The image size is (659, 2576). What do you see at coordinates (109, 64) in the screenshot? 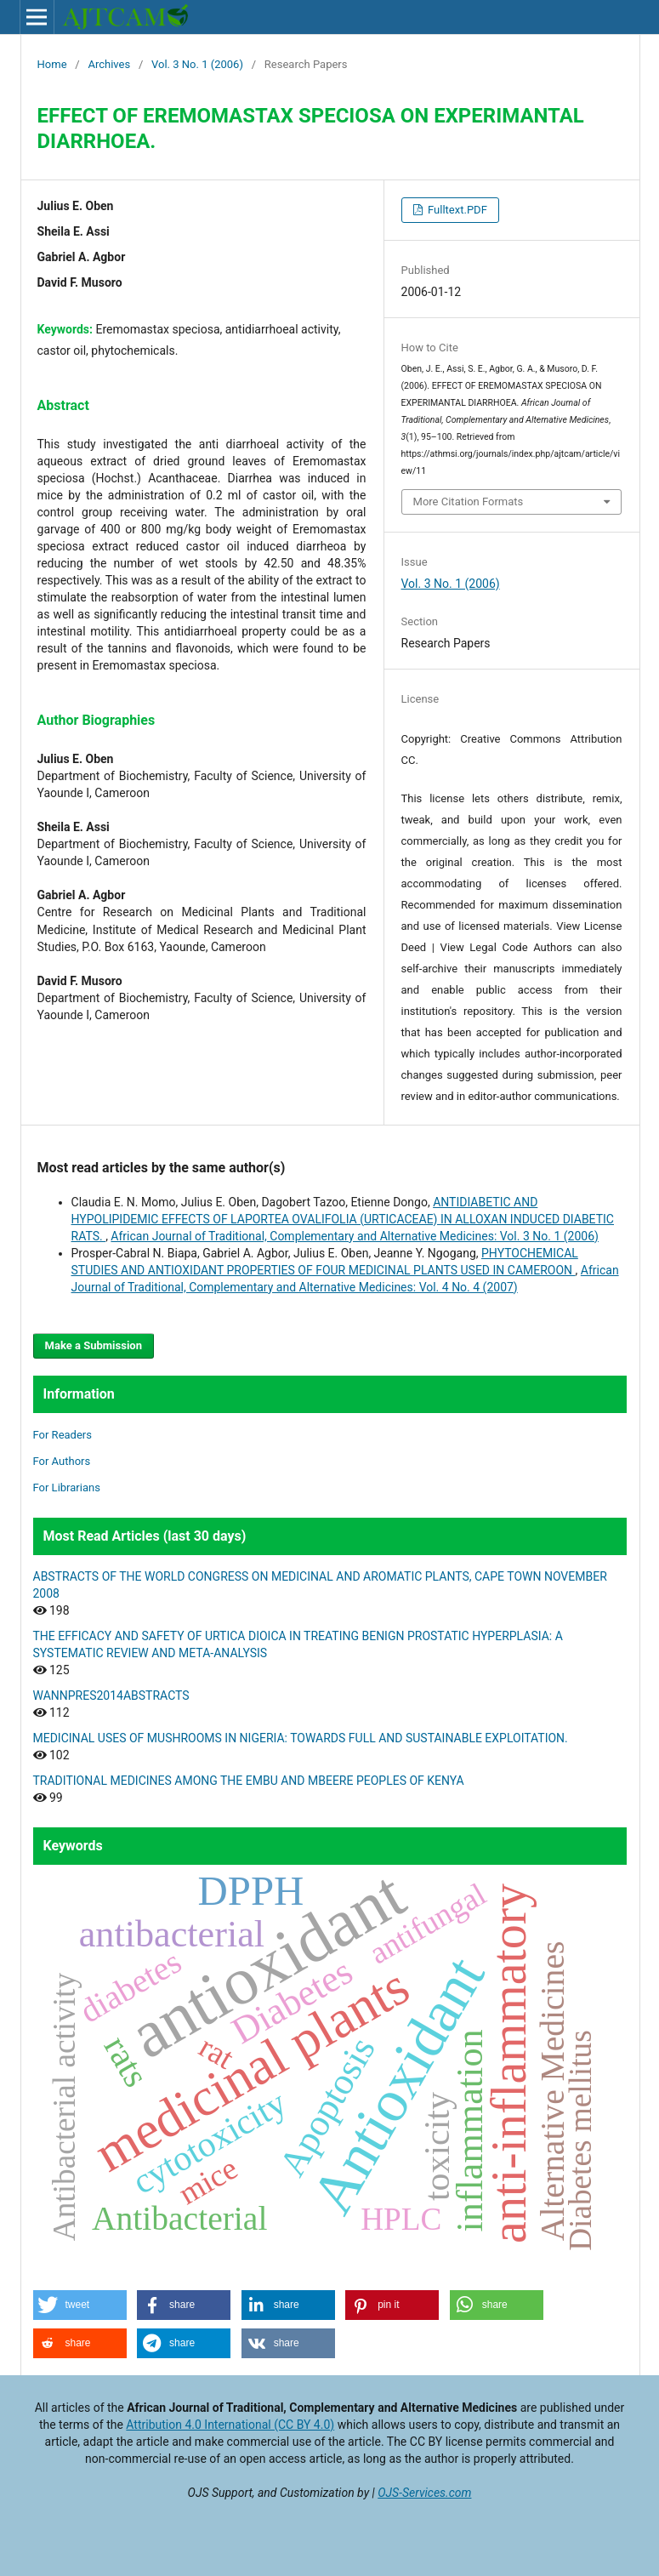
I see `Archives` at bounding box center [109, 64].